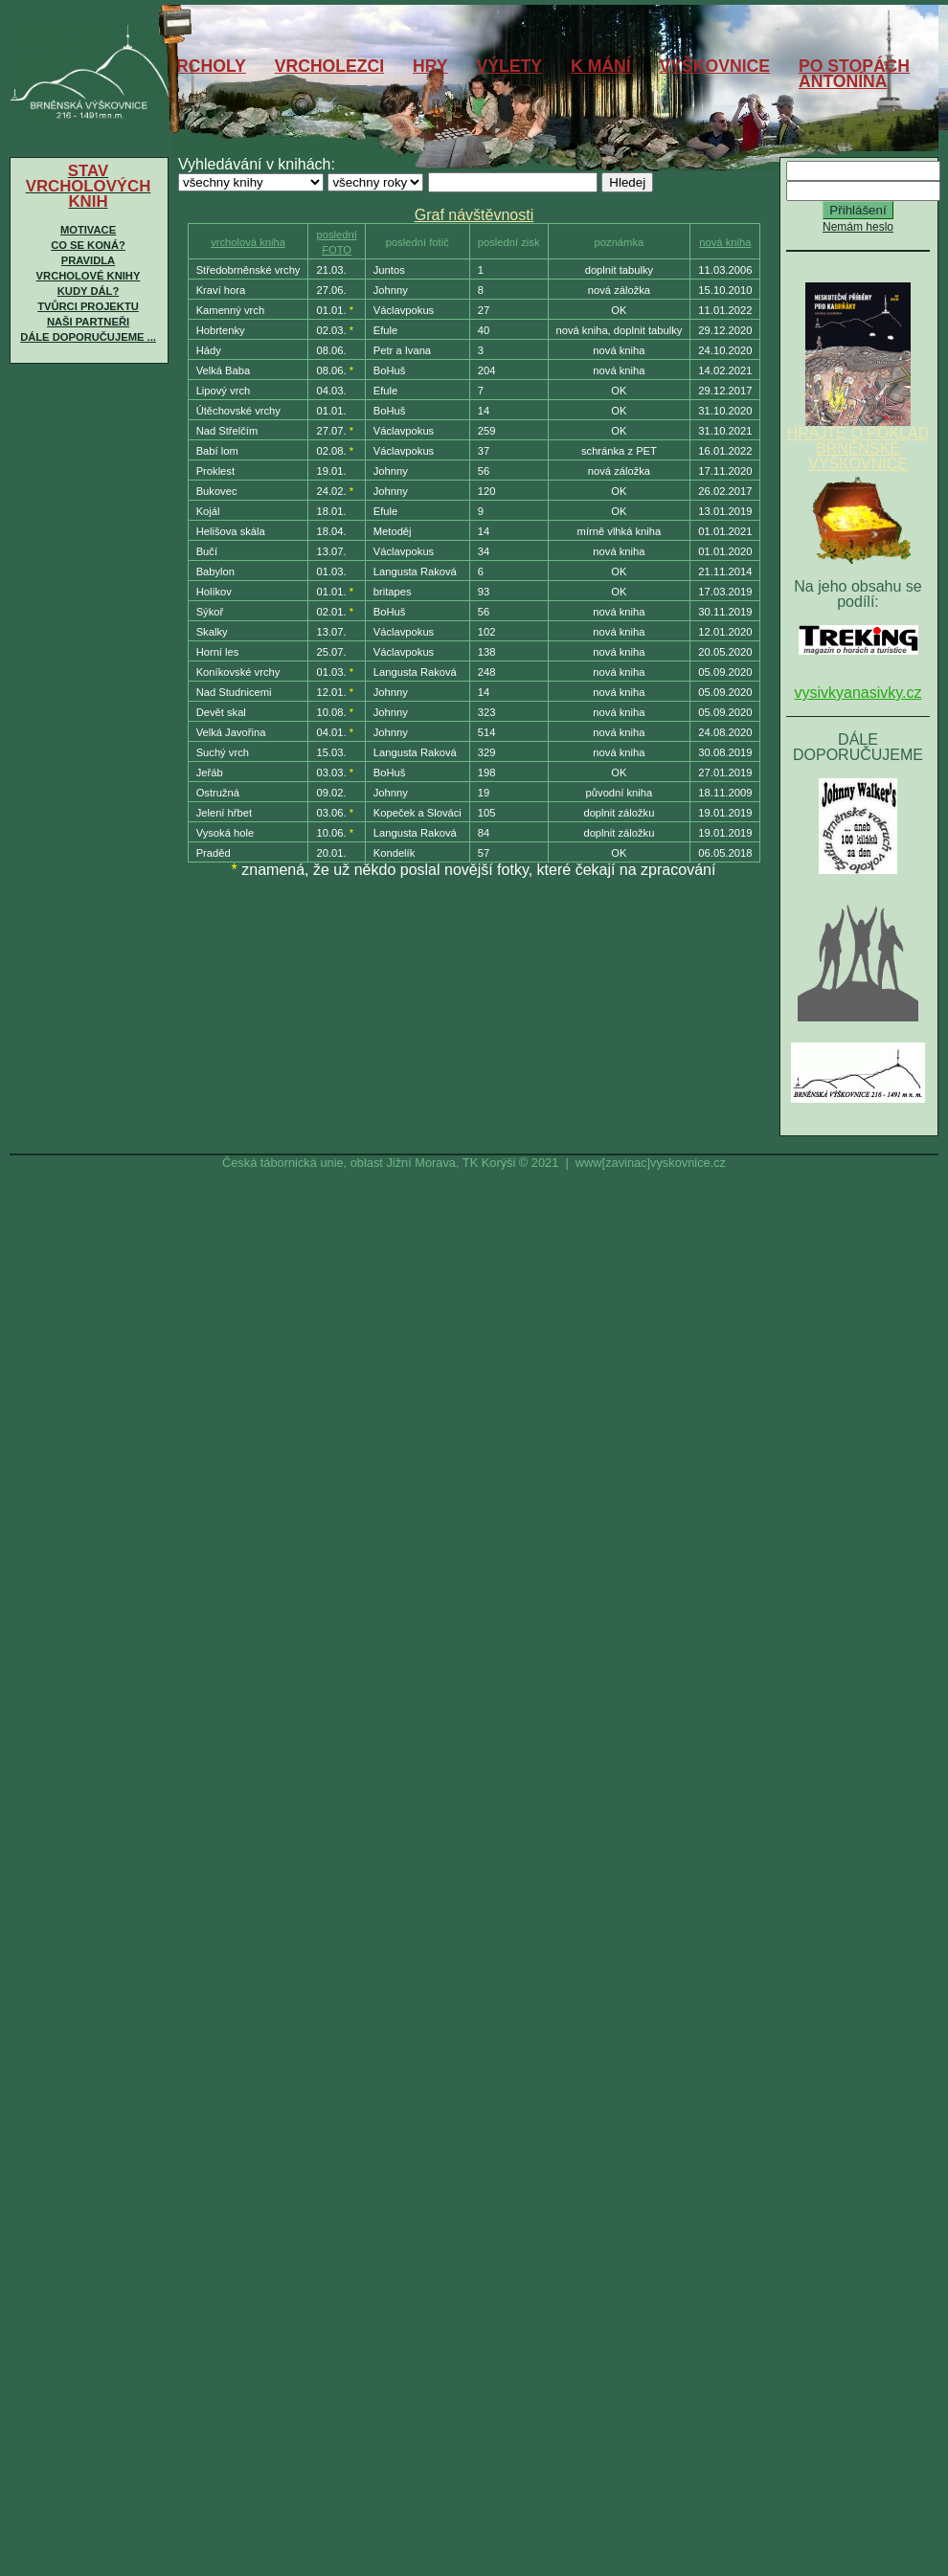 The image size is (948, 2576). I want to click on Útěchovské vrchy, so click(238, 410).